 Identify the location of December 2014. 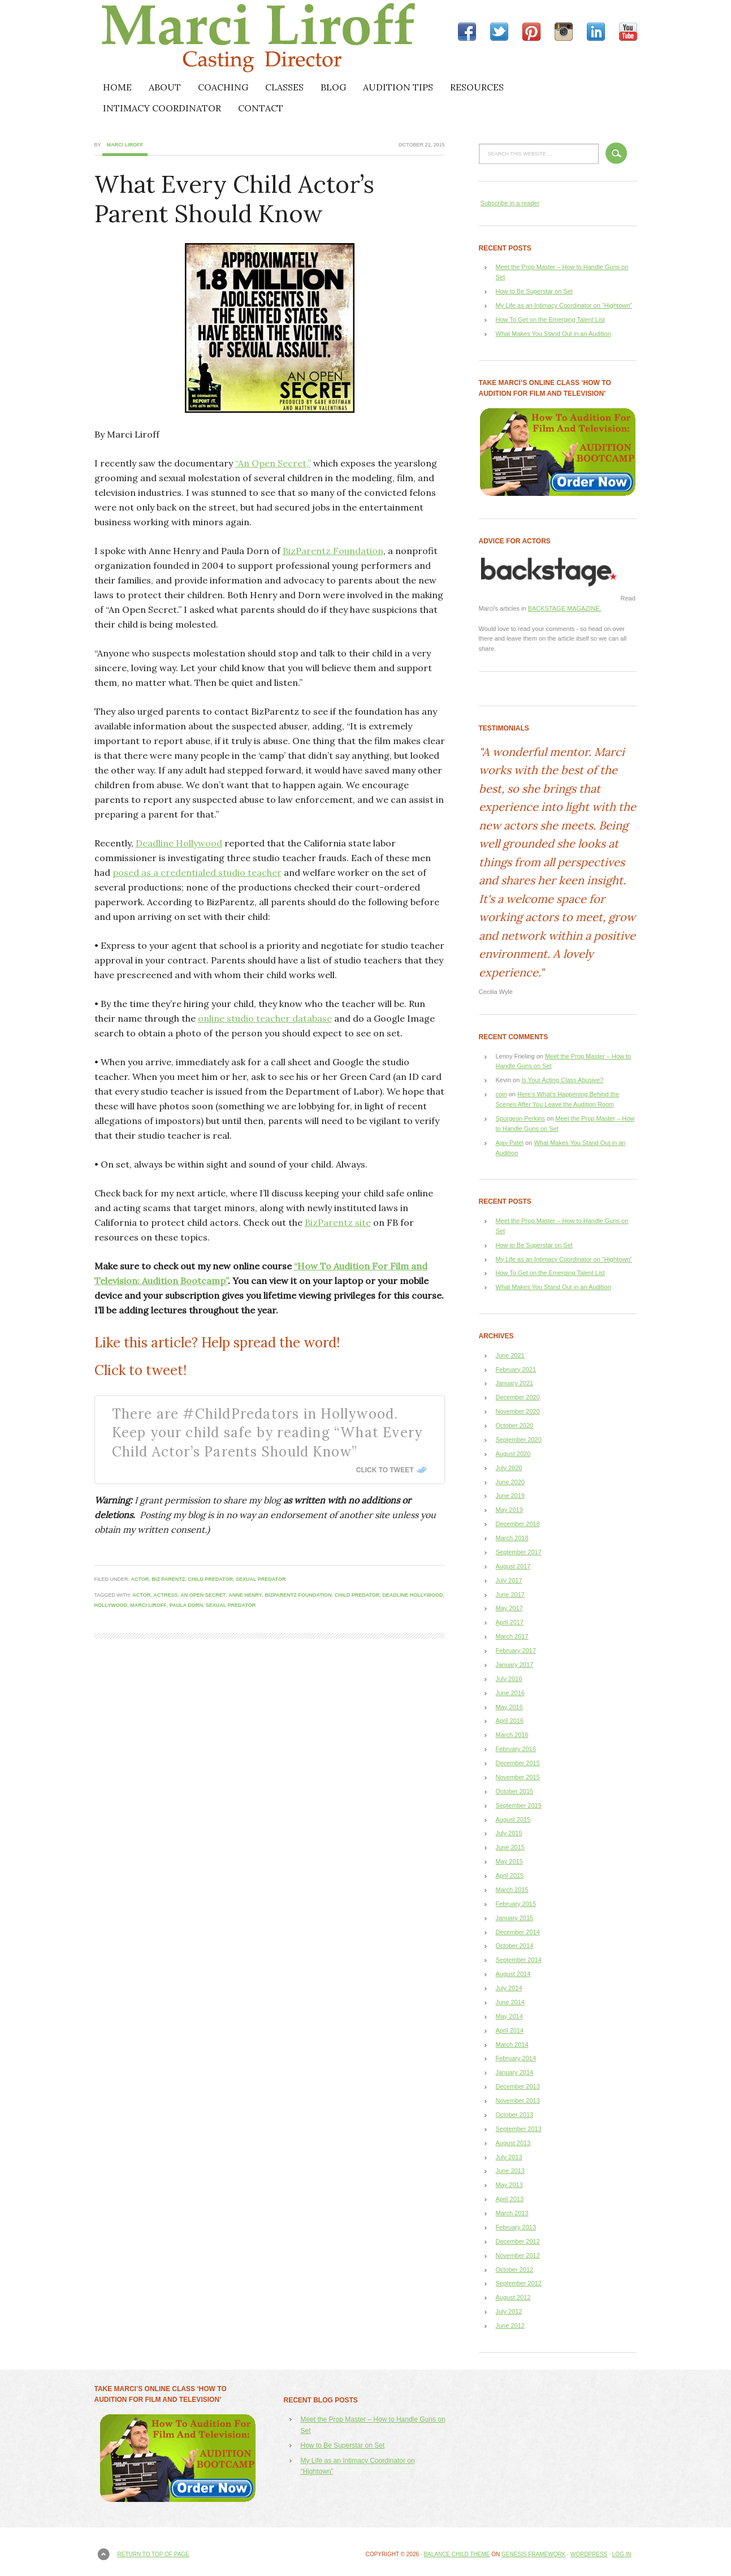
(518, 1932).